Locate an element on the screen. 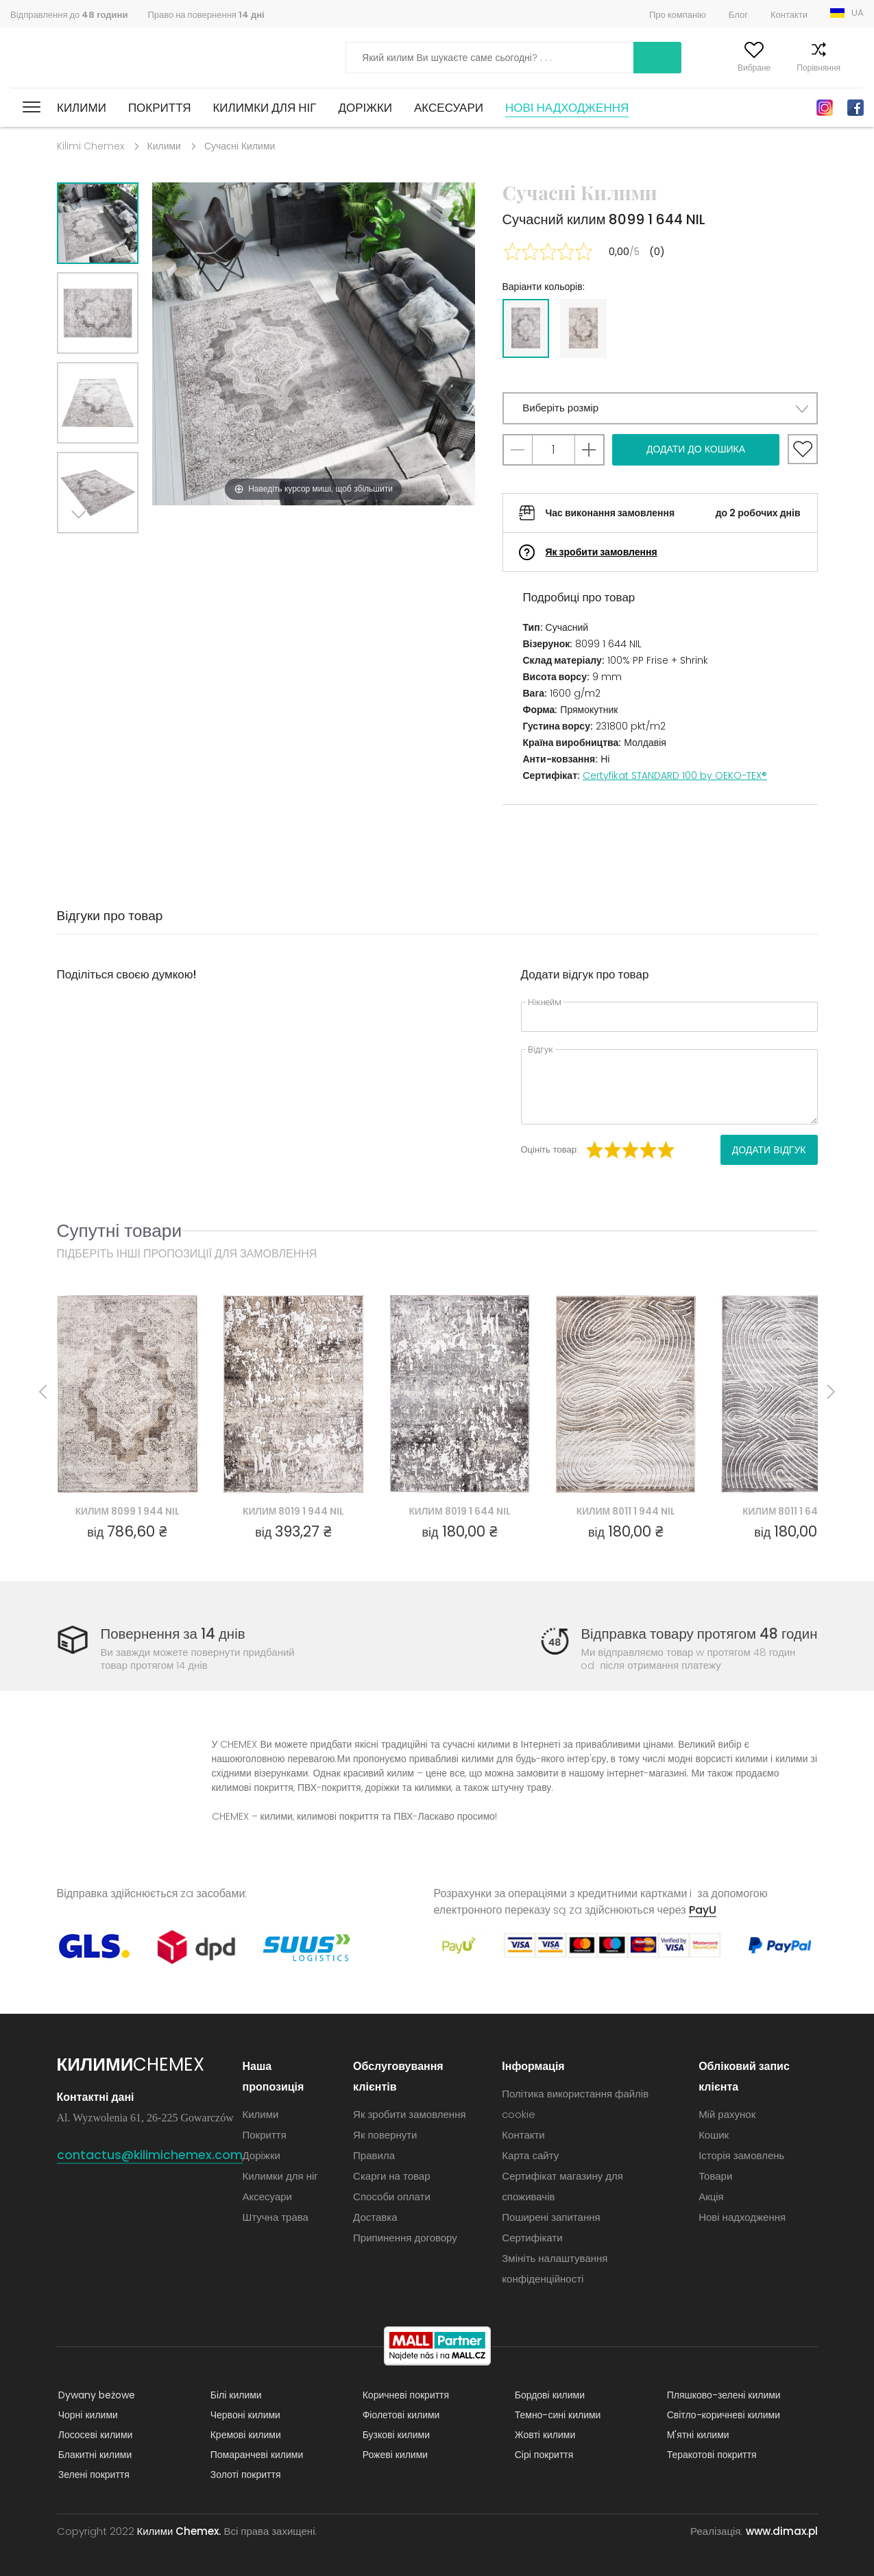 This screenshot has height=2576, width=874. Next is located at coordinates (82, 550).